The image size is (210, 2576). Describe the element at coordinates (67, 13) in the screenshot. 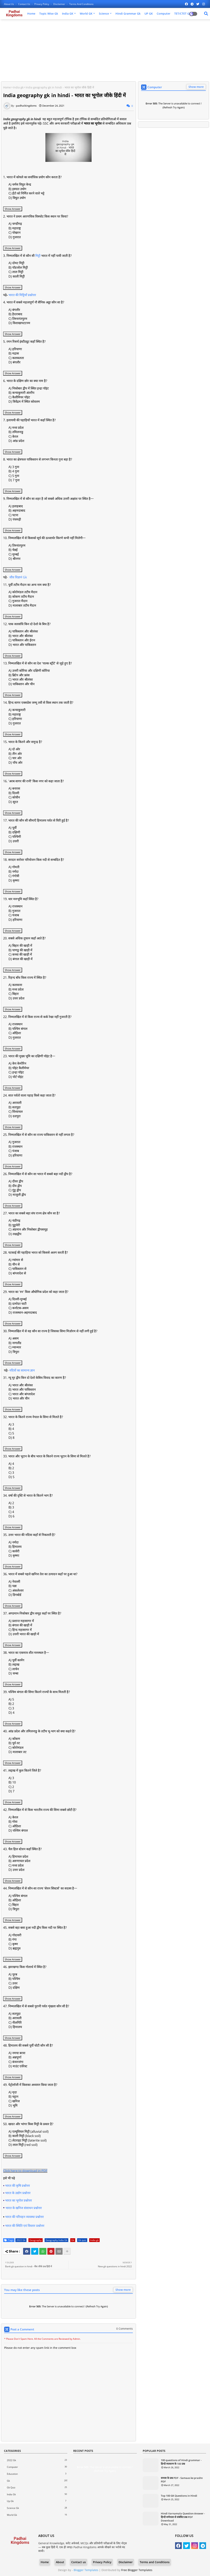

I see `India GK` at that location.